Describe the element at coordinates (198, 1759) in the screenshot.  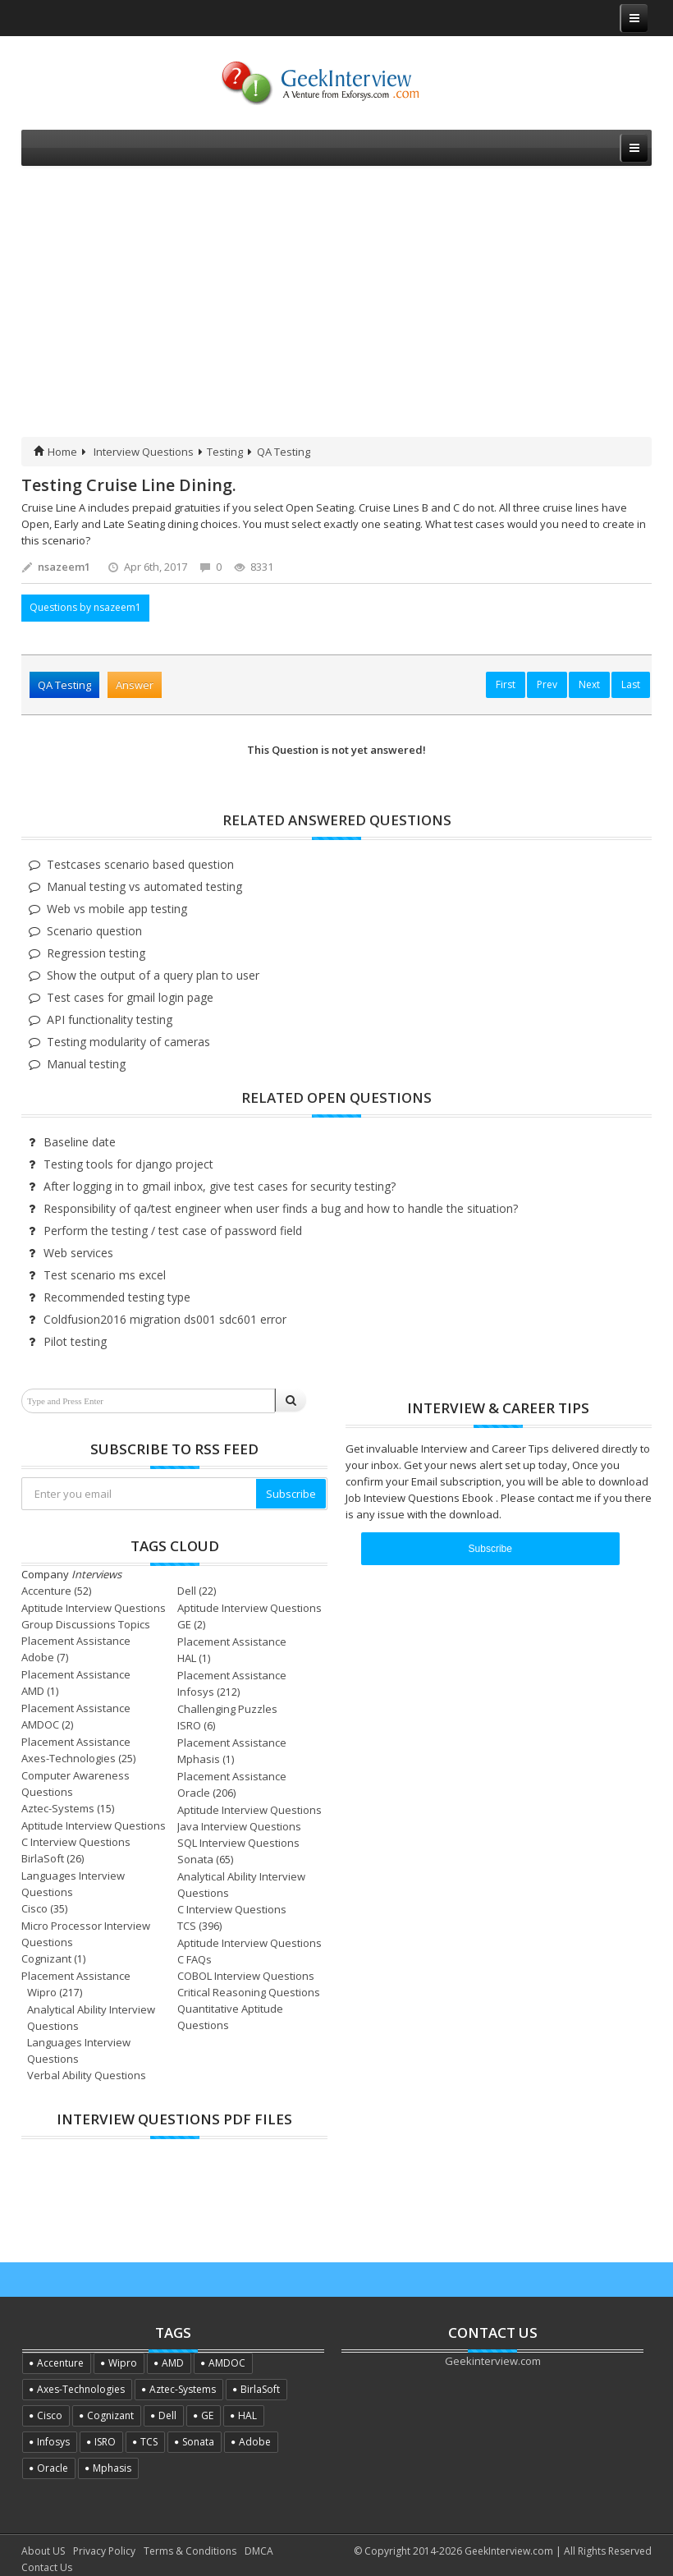
I see `Mphasis` at that location.